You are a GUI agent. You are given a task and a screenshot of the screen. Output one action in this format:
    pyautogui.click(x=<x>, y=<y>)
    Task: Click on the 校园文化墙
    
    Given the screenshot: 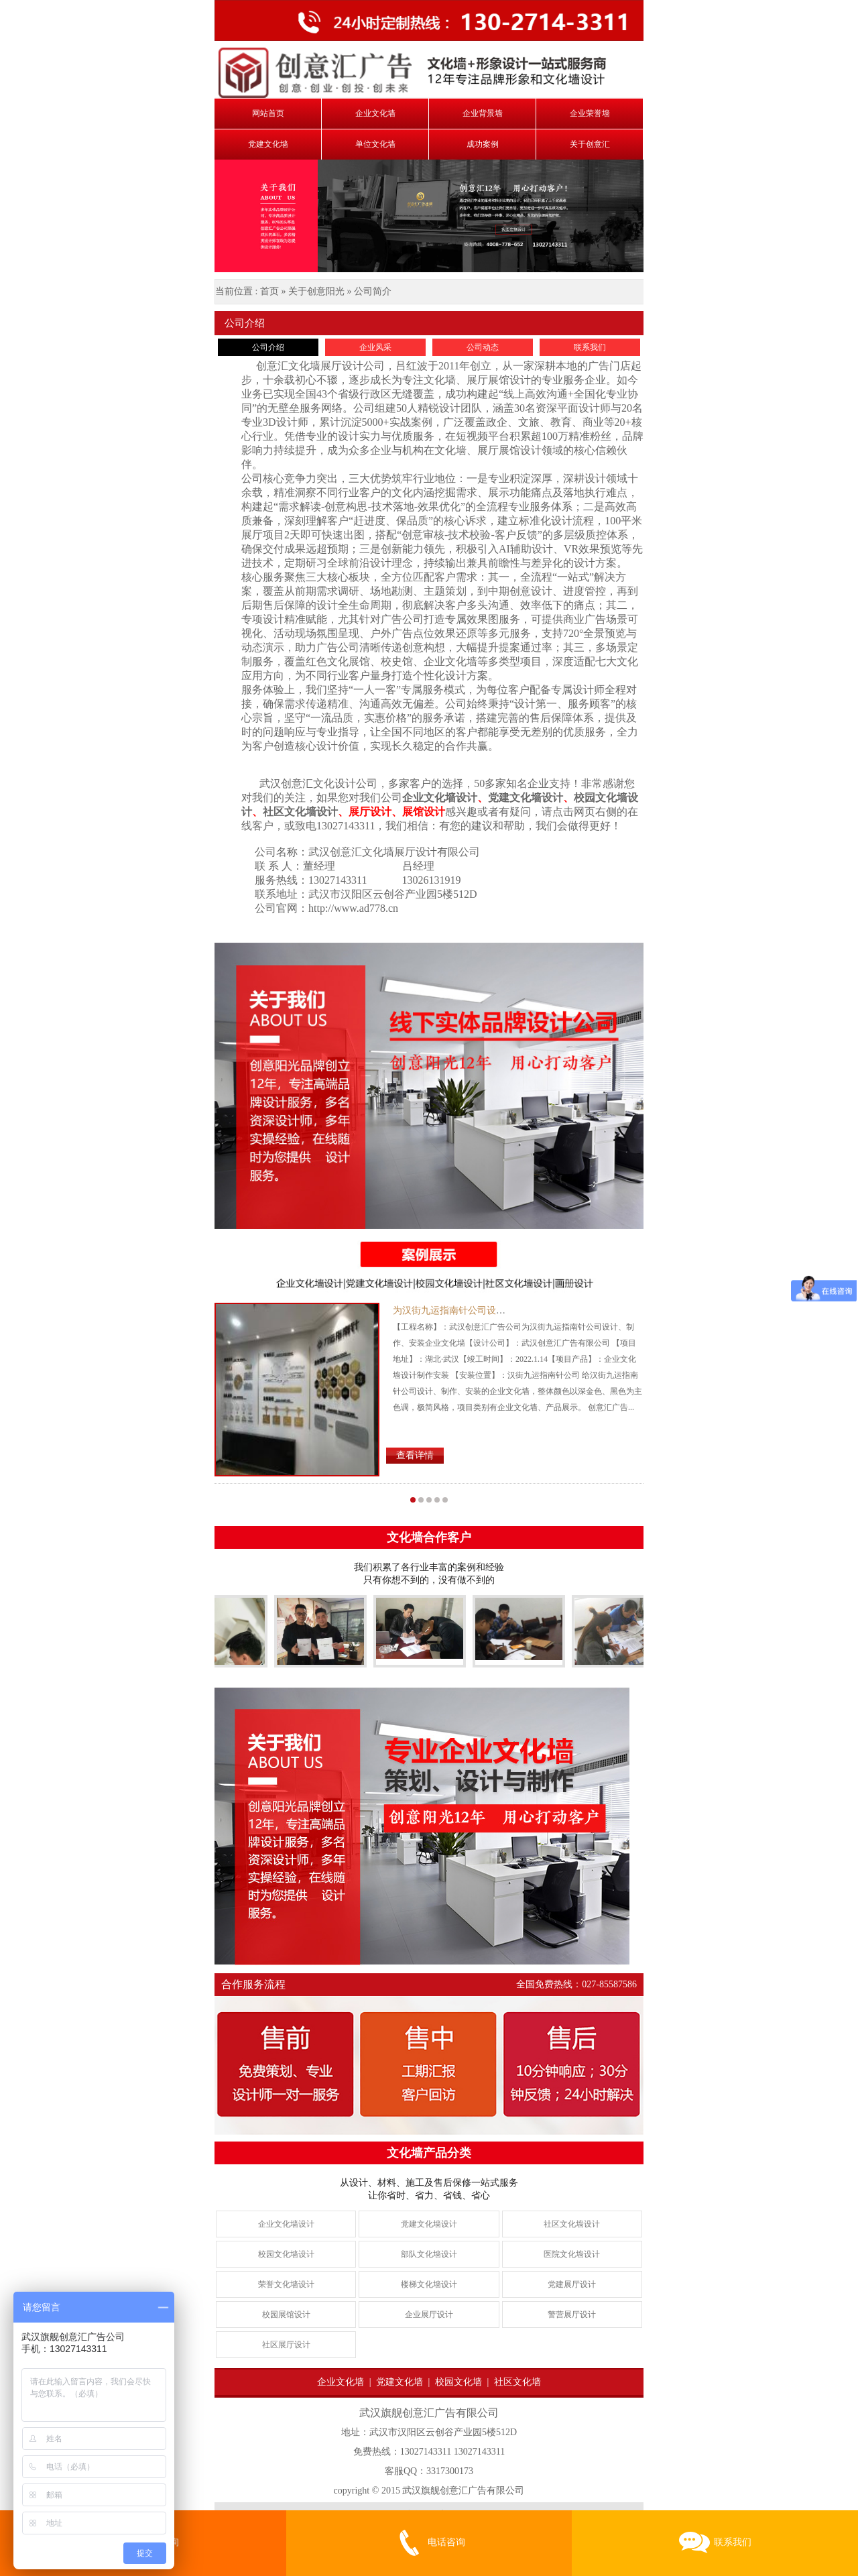 What is the action you would take?
    pyautogui.click(x=458, y=2382)
    